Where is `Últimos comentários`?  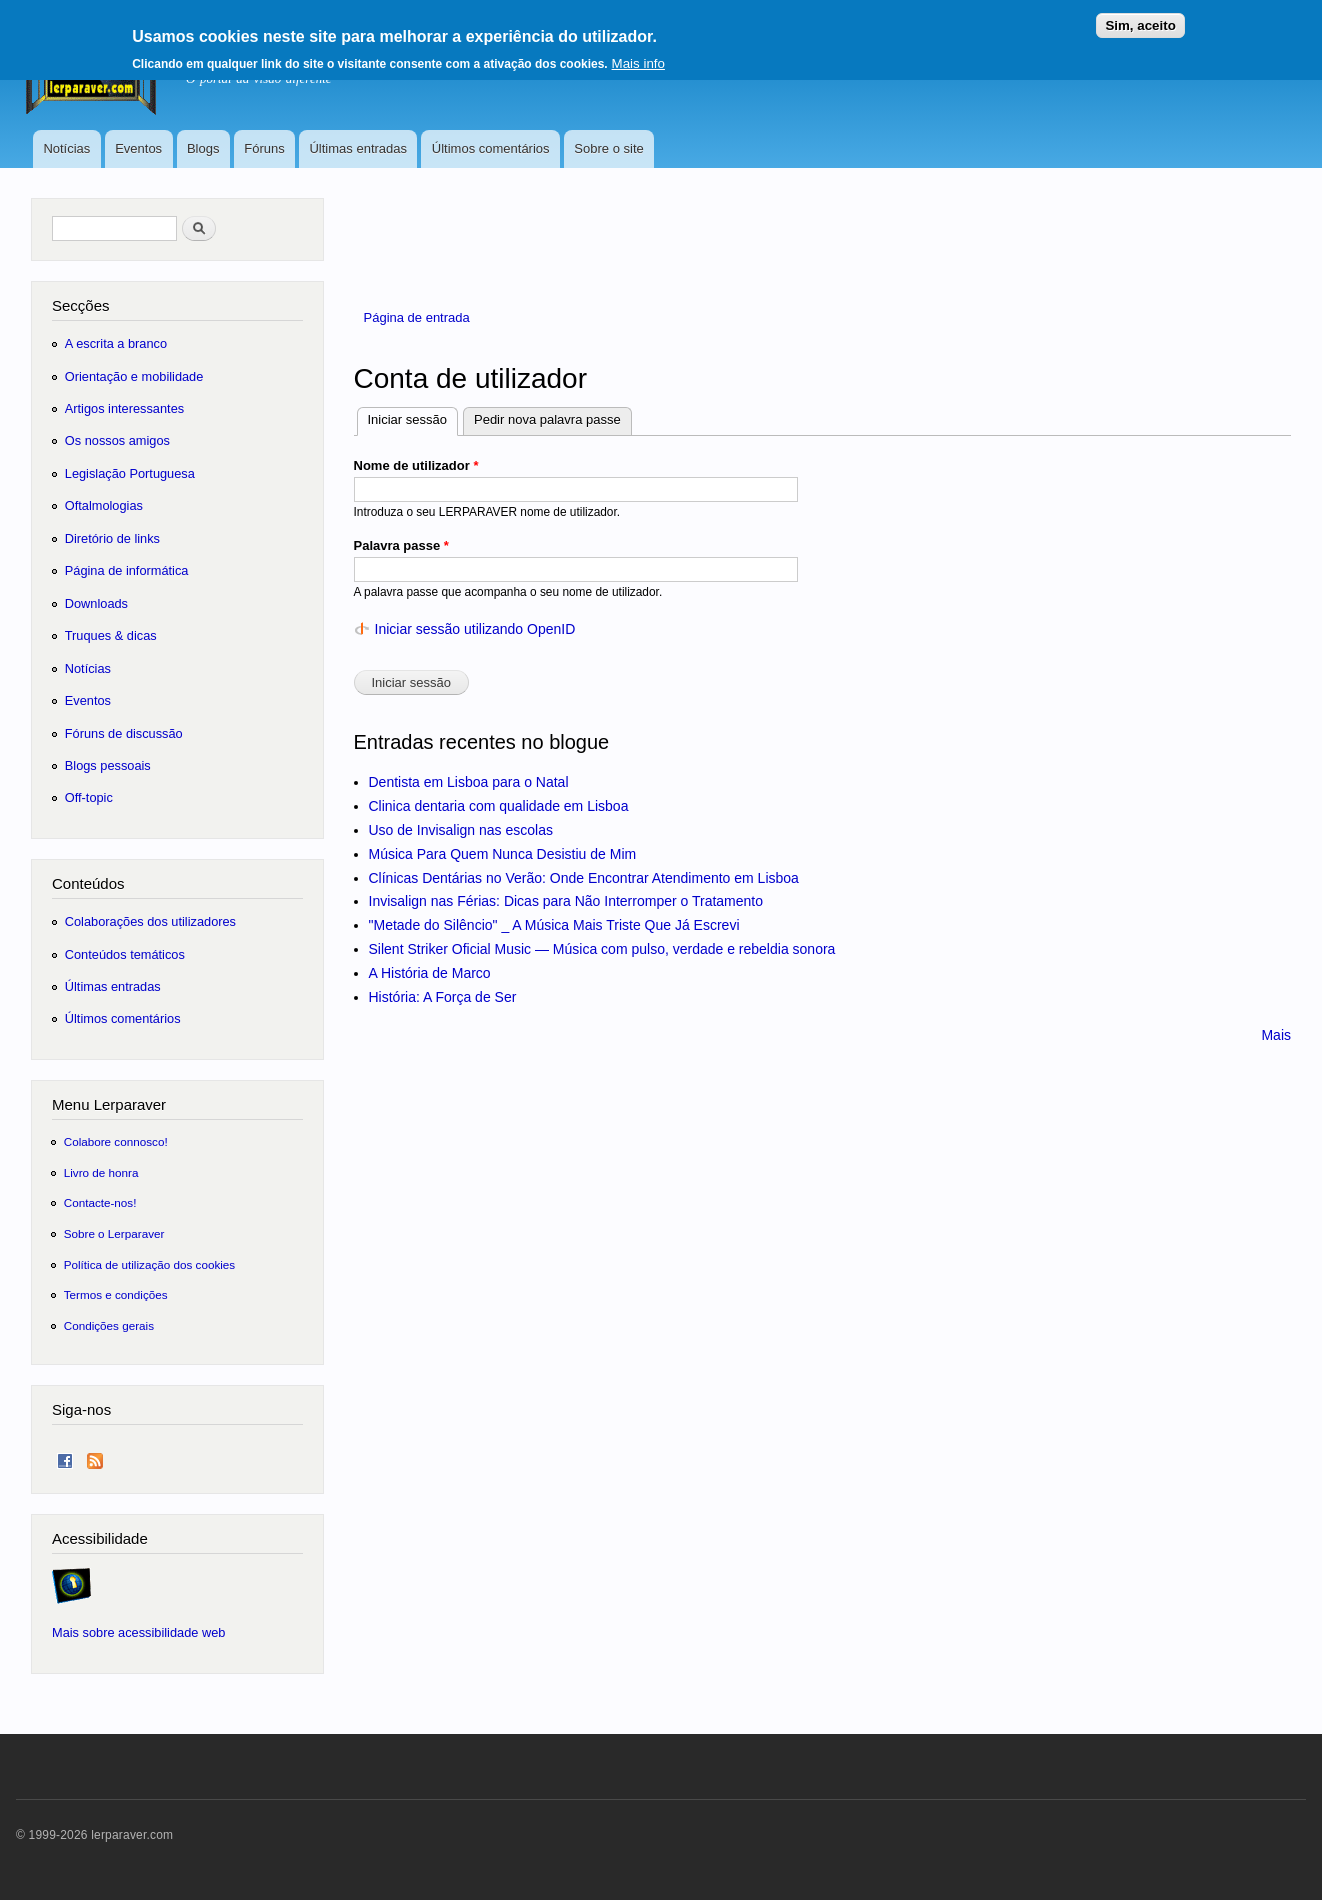 Últimos comentários is located at coordinates (491, 148).